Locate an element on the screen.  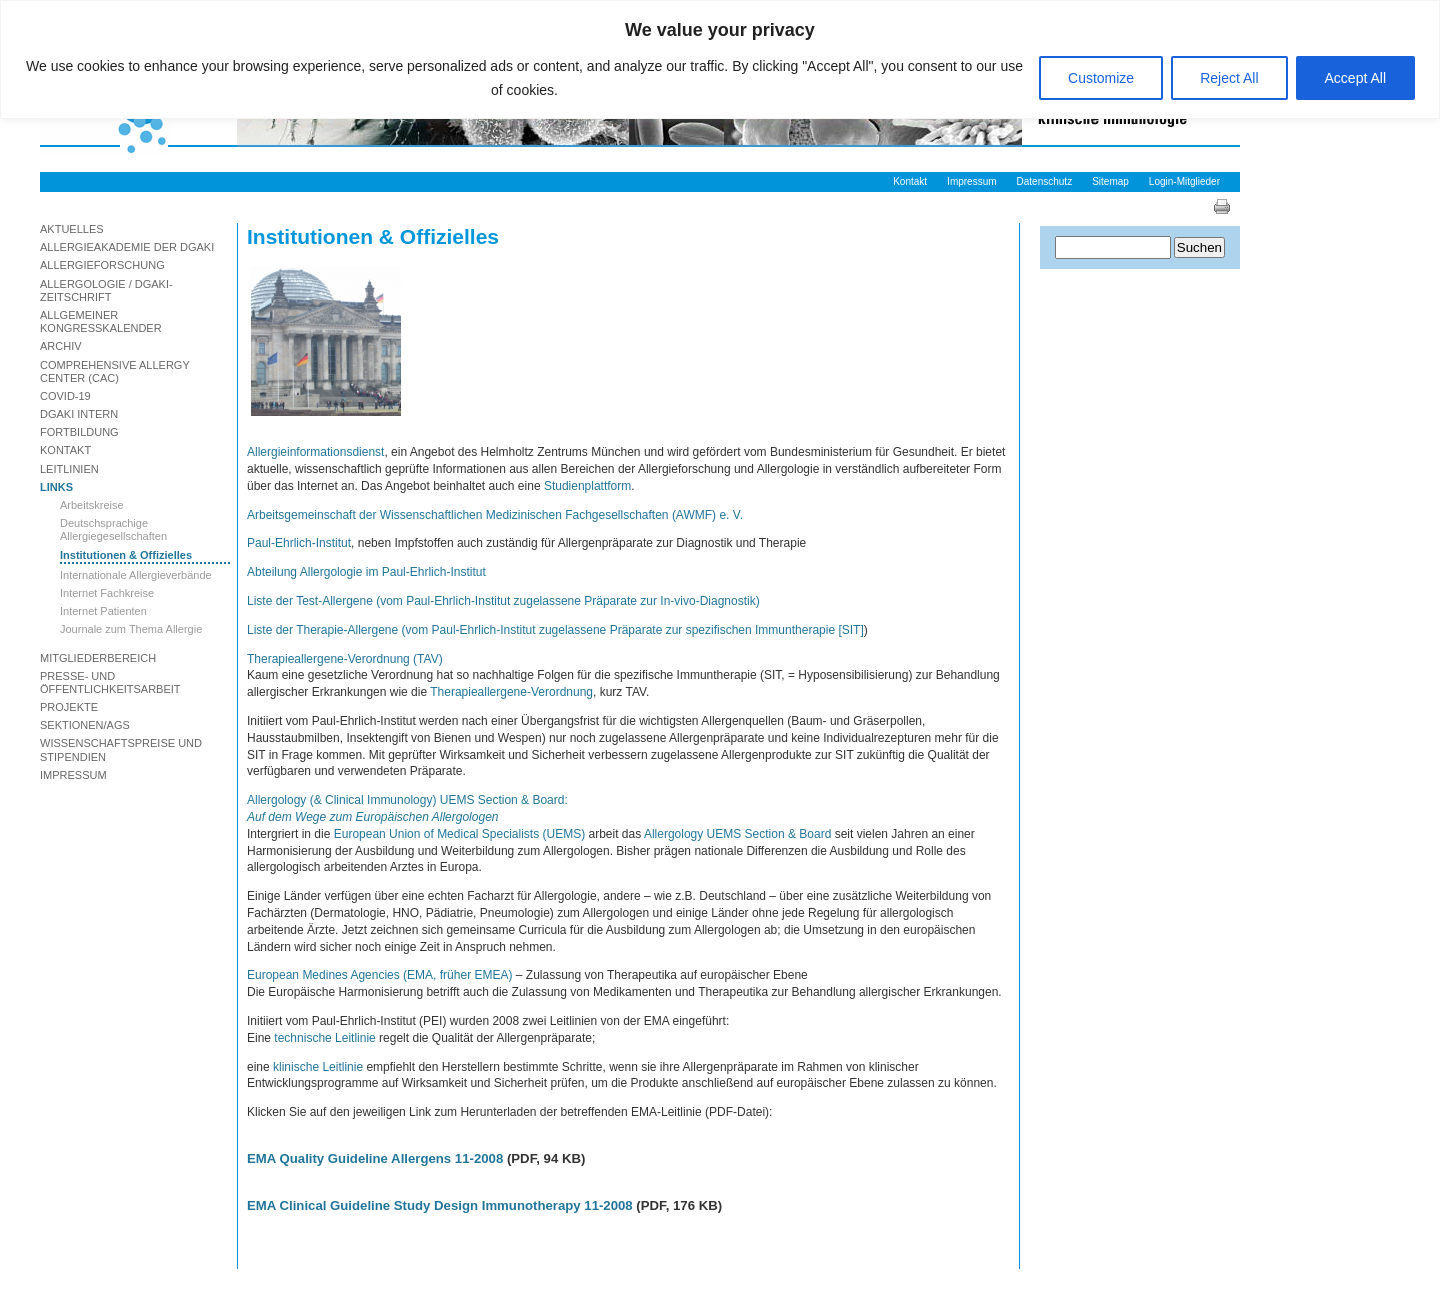
Therapieallergene-Verordnung (TAV) is located at coordinates (345, 659).